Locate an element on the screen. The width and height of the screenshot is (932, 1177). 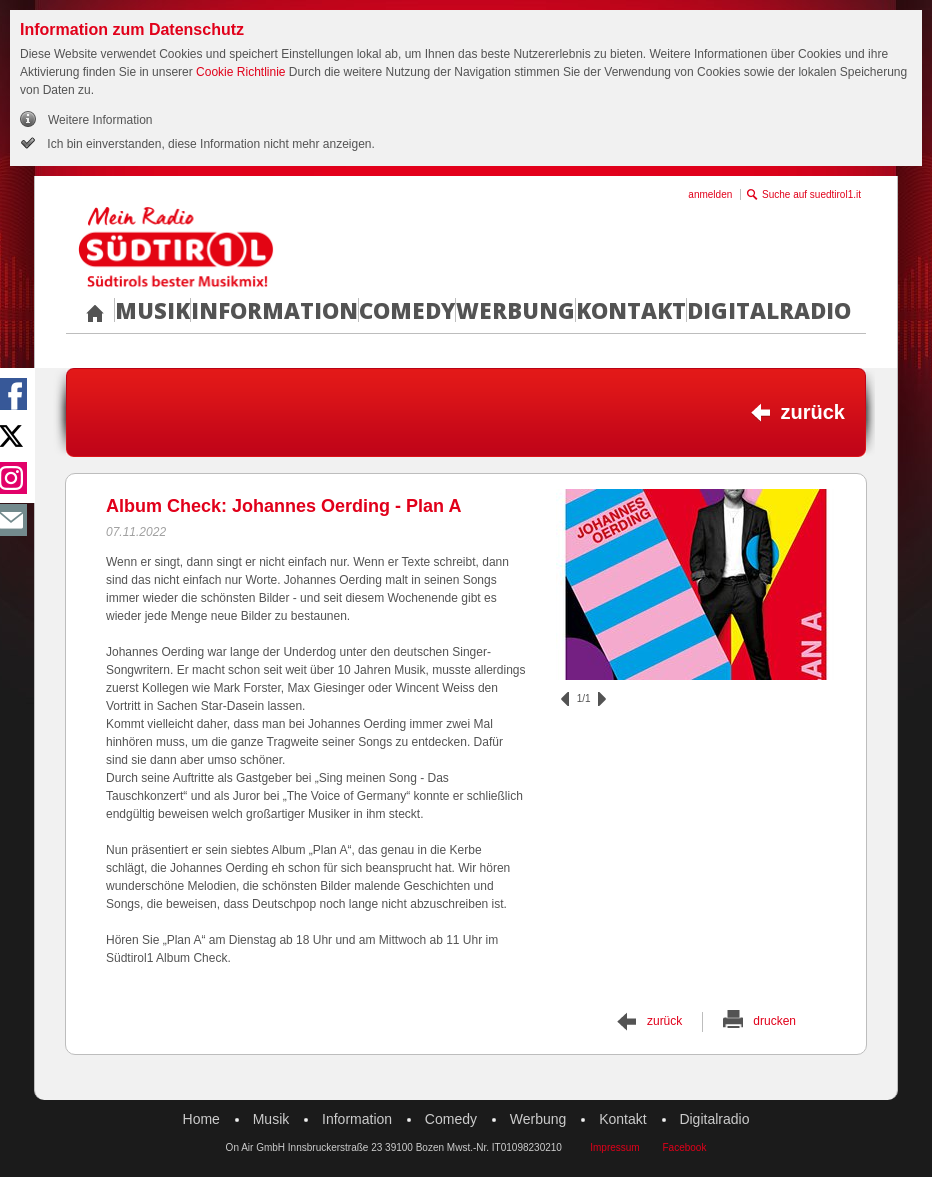
Ich bin einverstanden, diese Information nicht mehr anzeigen. is located at coordinates (209, 144).